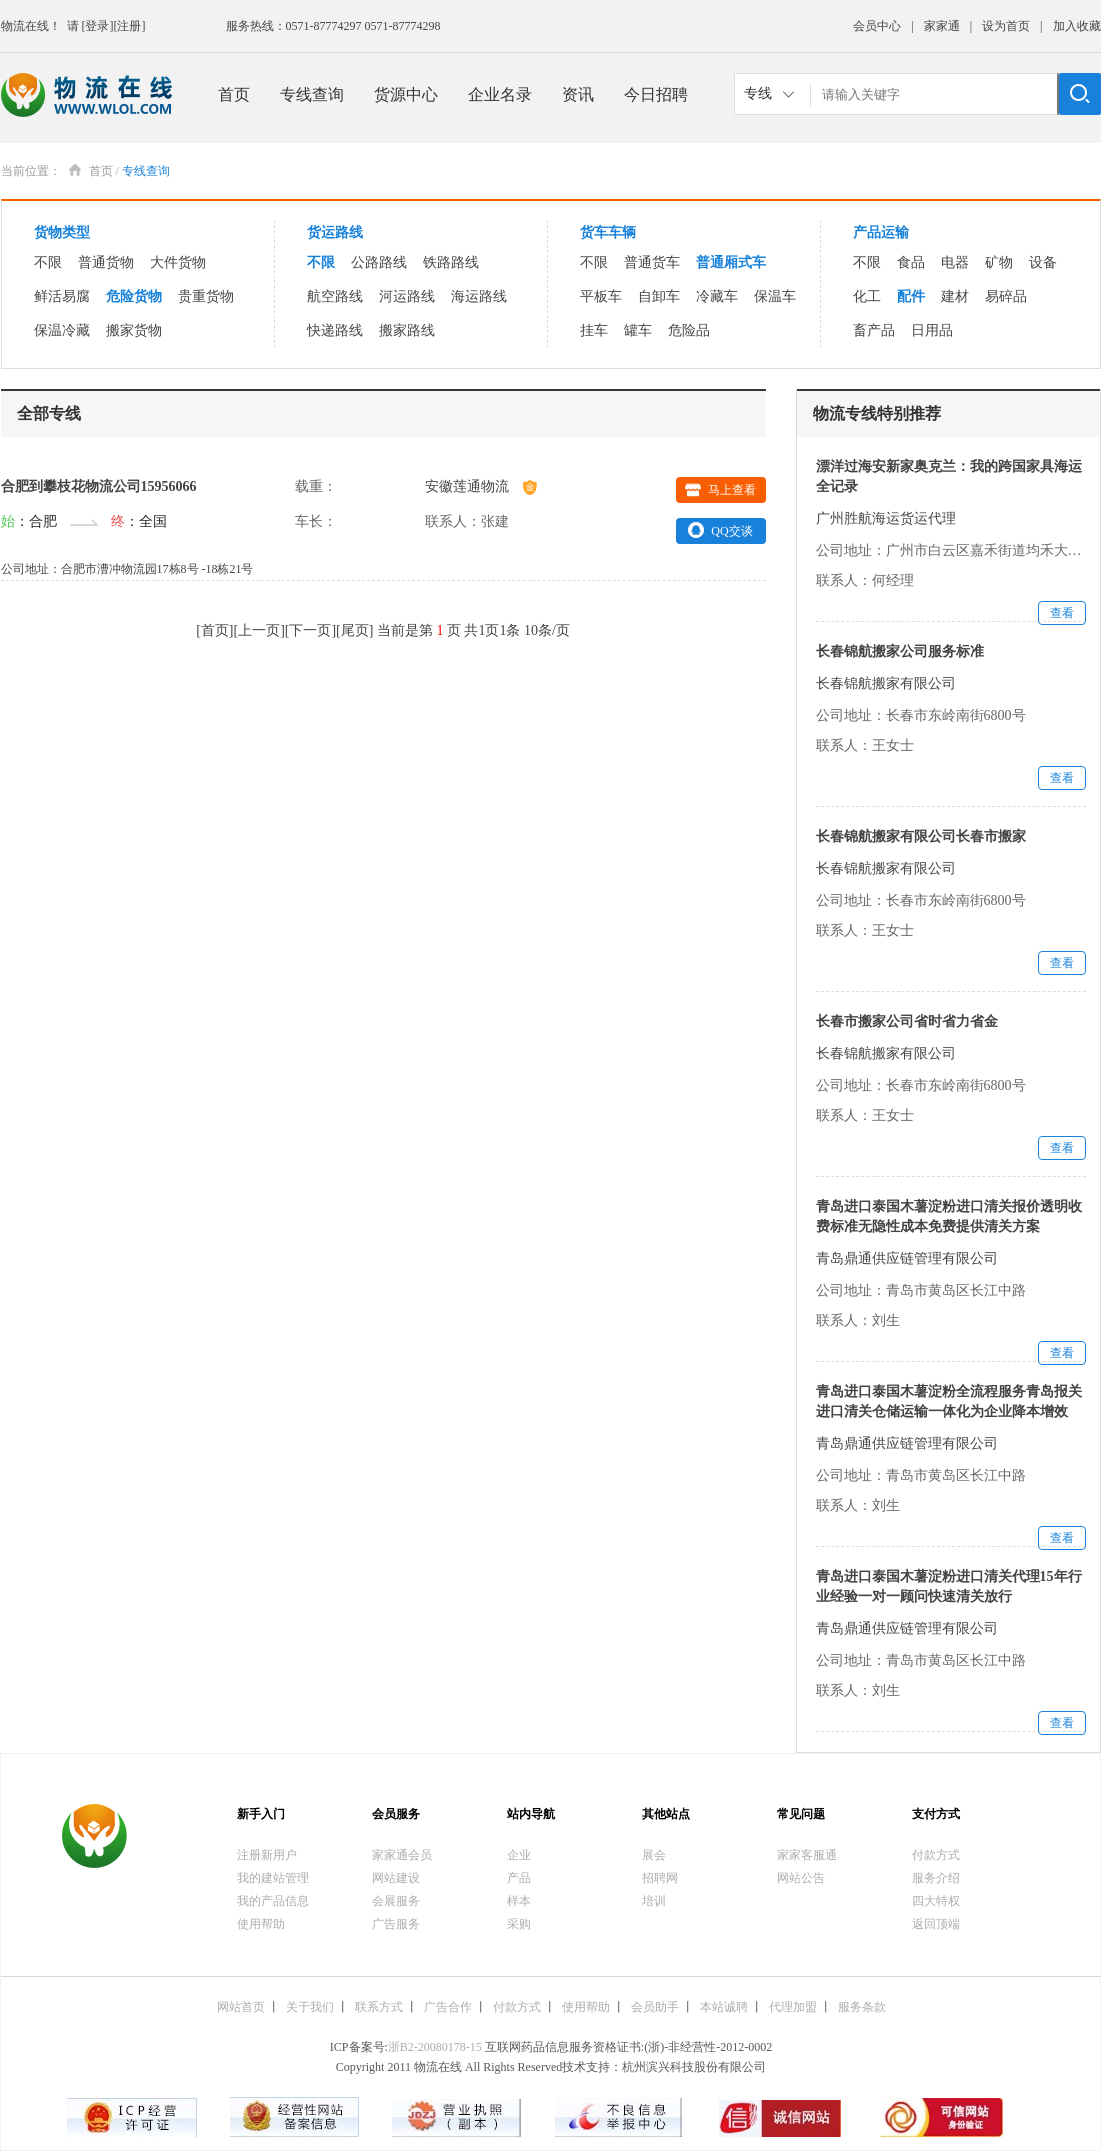  What do you see at coordinates (206, 296) in the screenshot?
I see `贵重货物` at bounding box center [206, 296].